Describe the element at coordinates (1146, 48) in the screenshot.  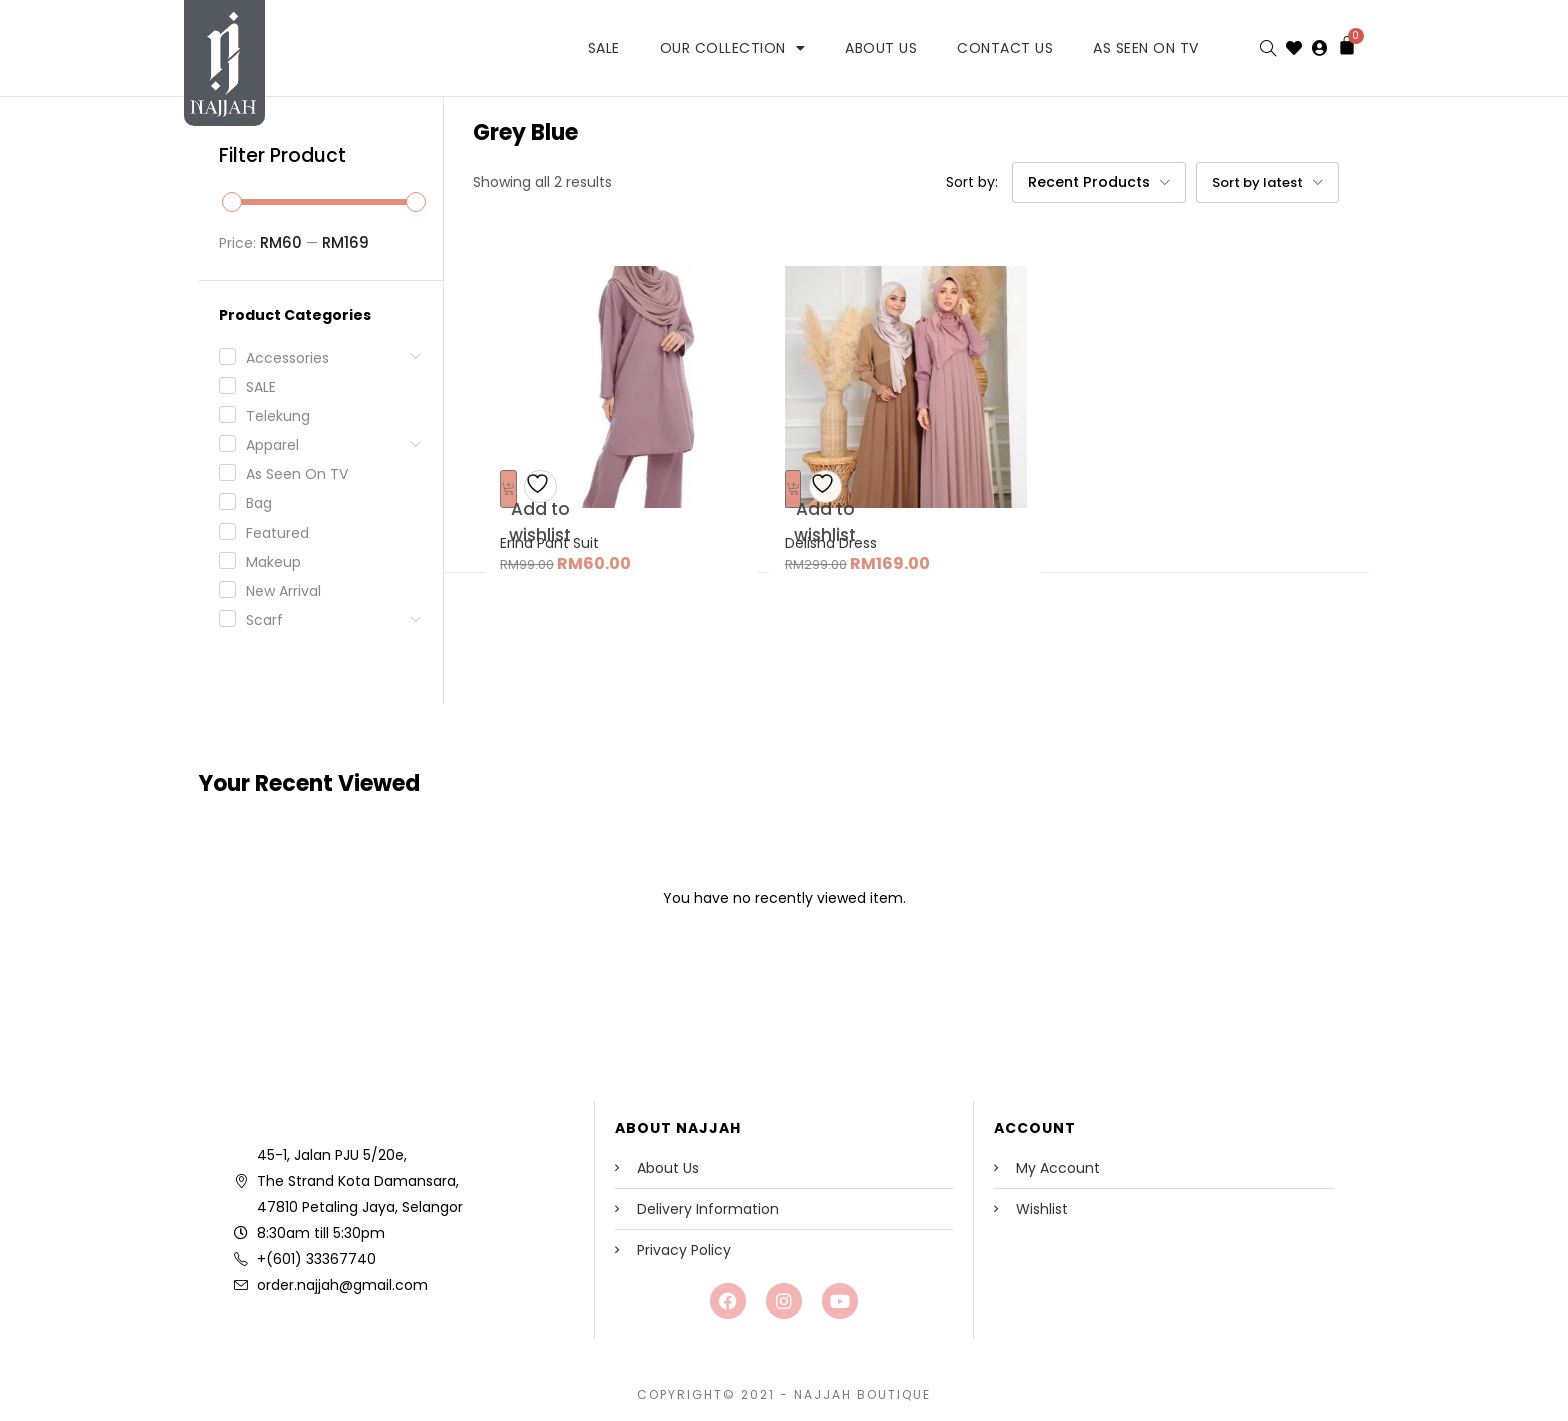
I see `As Seen on TV` at that location.